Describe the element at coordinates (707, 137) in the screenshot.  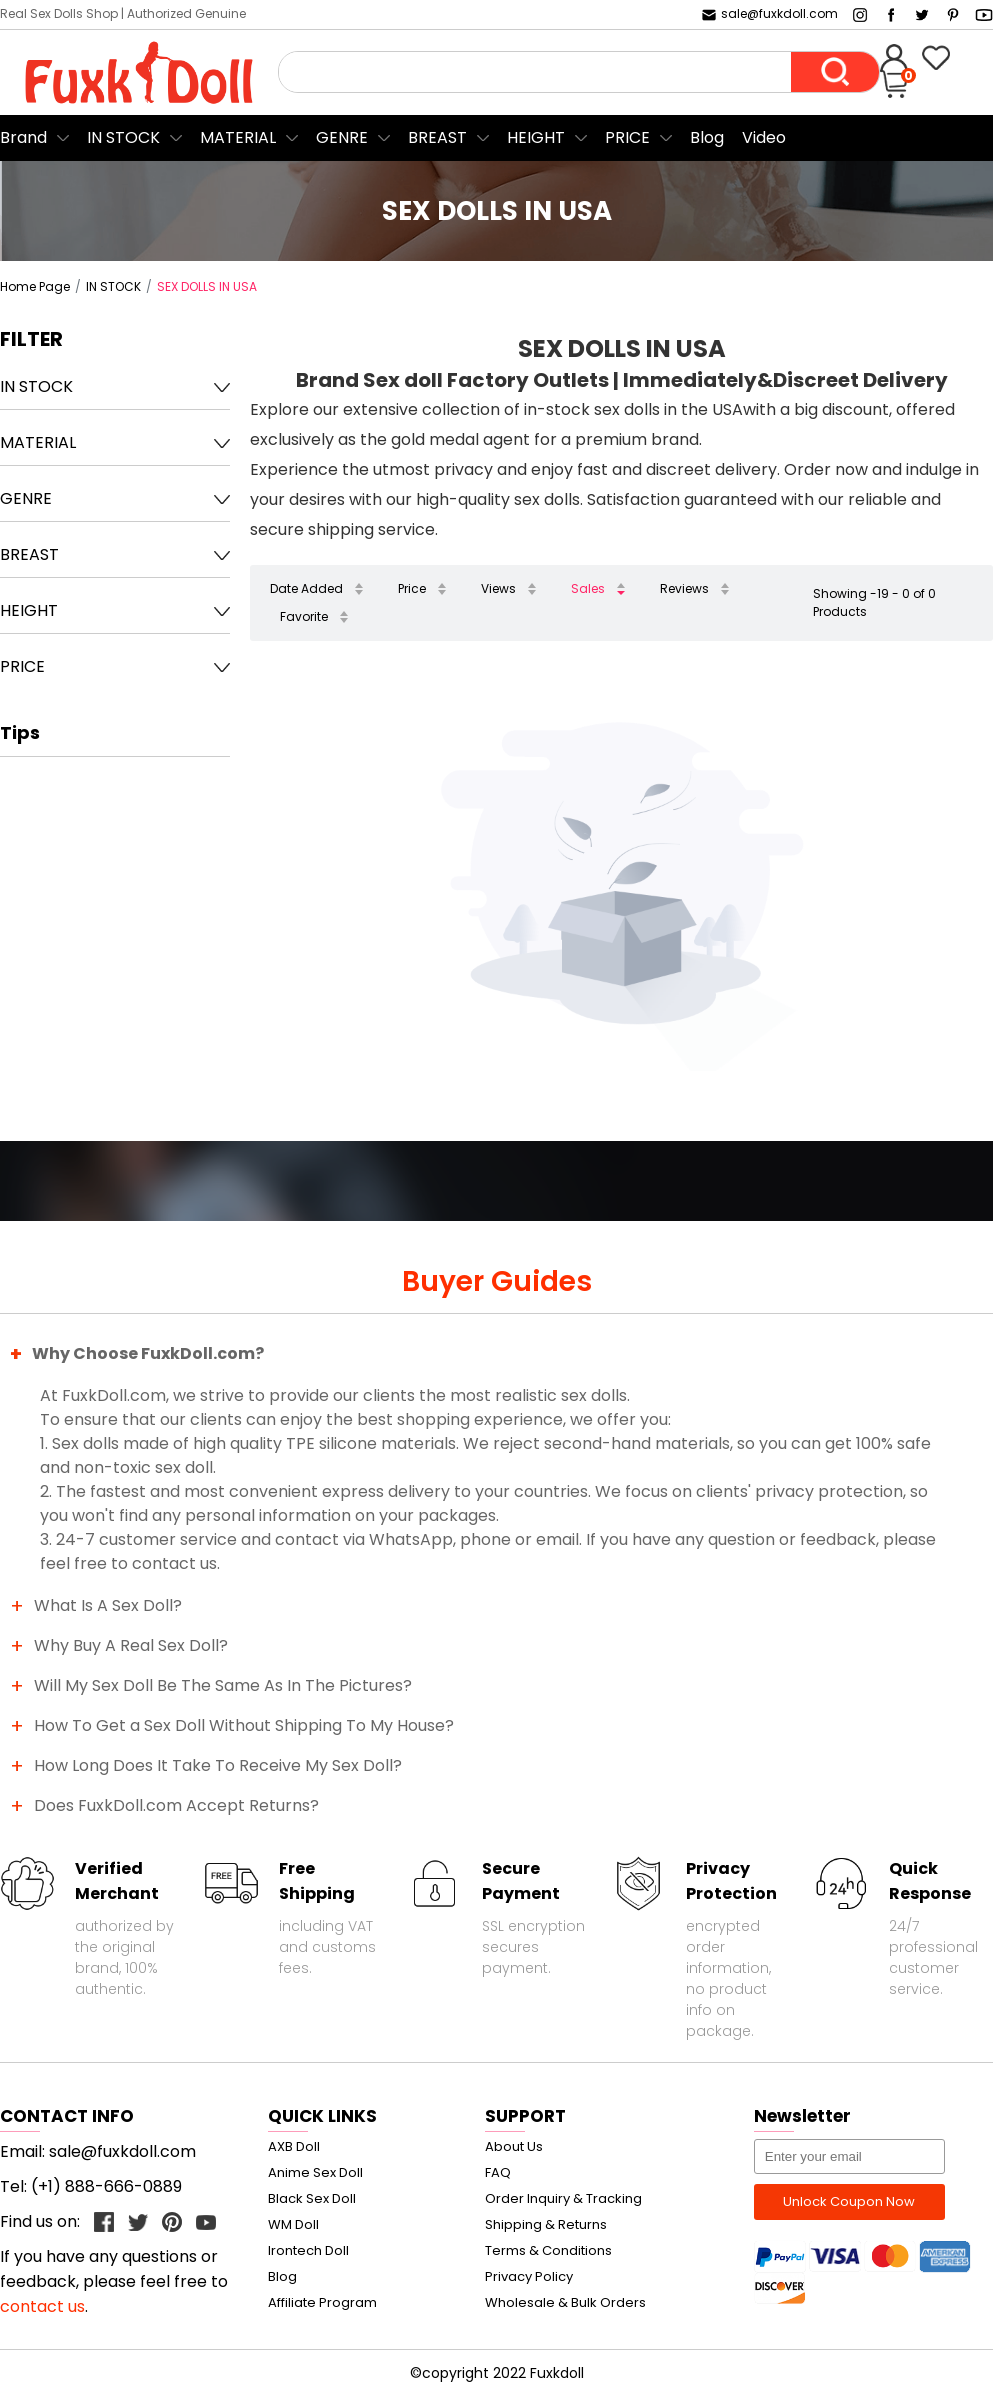
I see `Blog` at that location.